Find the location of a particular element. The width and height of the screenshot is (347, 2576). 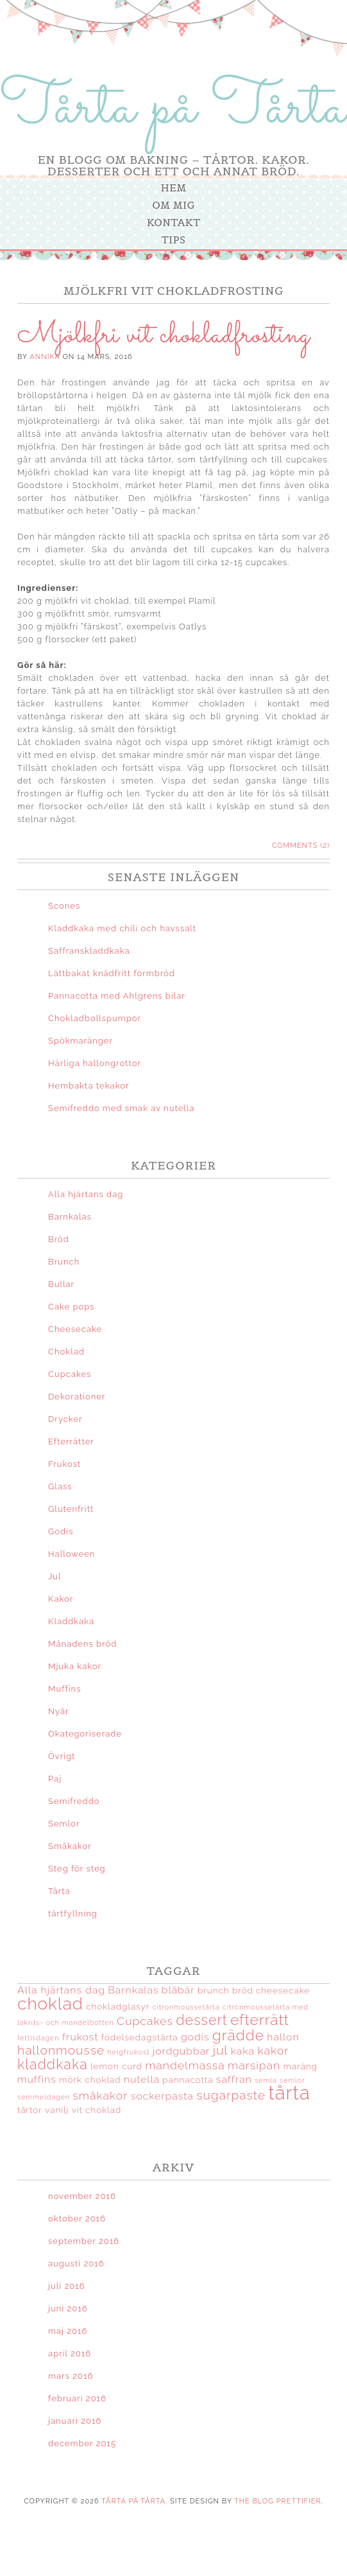

december 2015 is located at coordinates (82, 2443).